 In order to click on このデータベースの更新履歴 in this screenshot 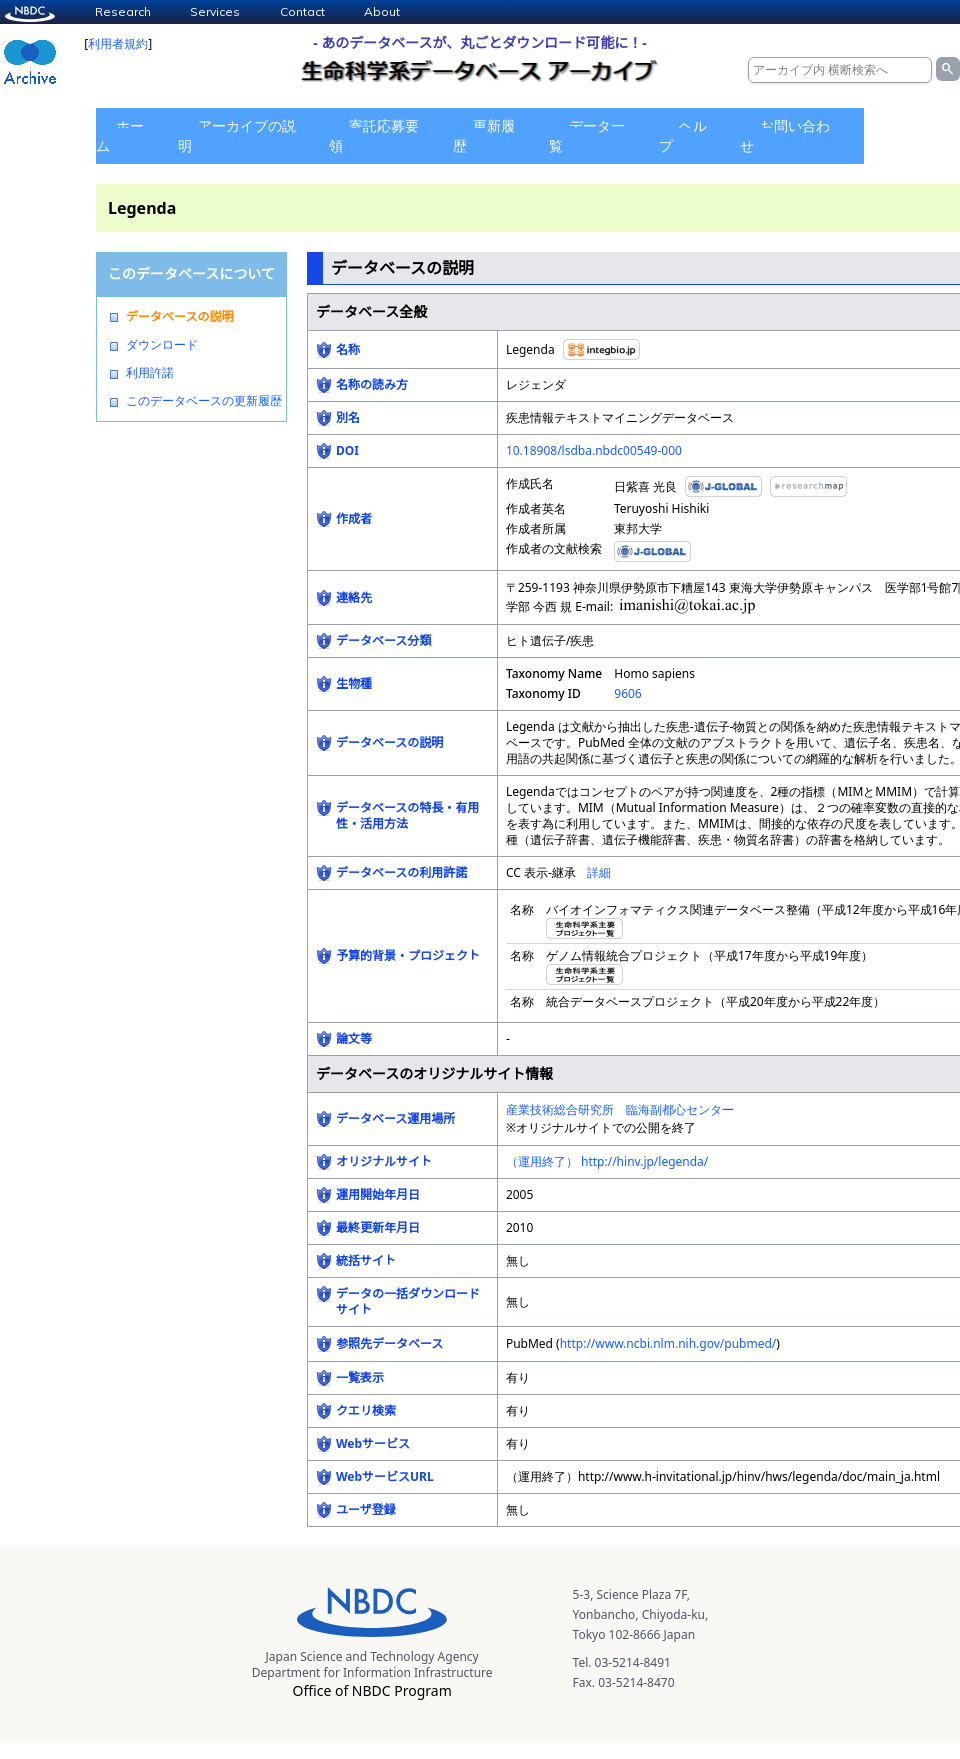, I will do `click(204, 401)`.